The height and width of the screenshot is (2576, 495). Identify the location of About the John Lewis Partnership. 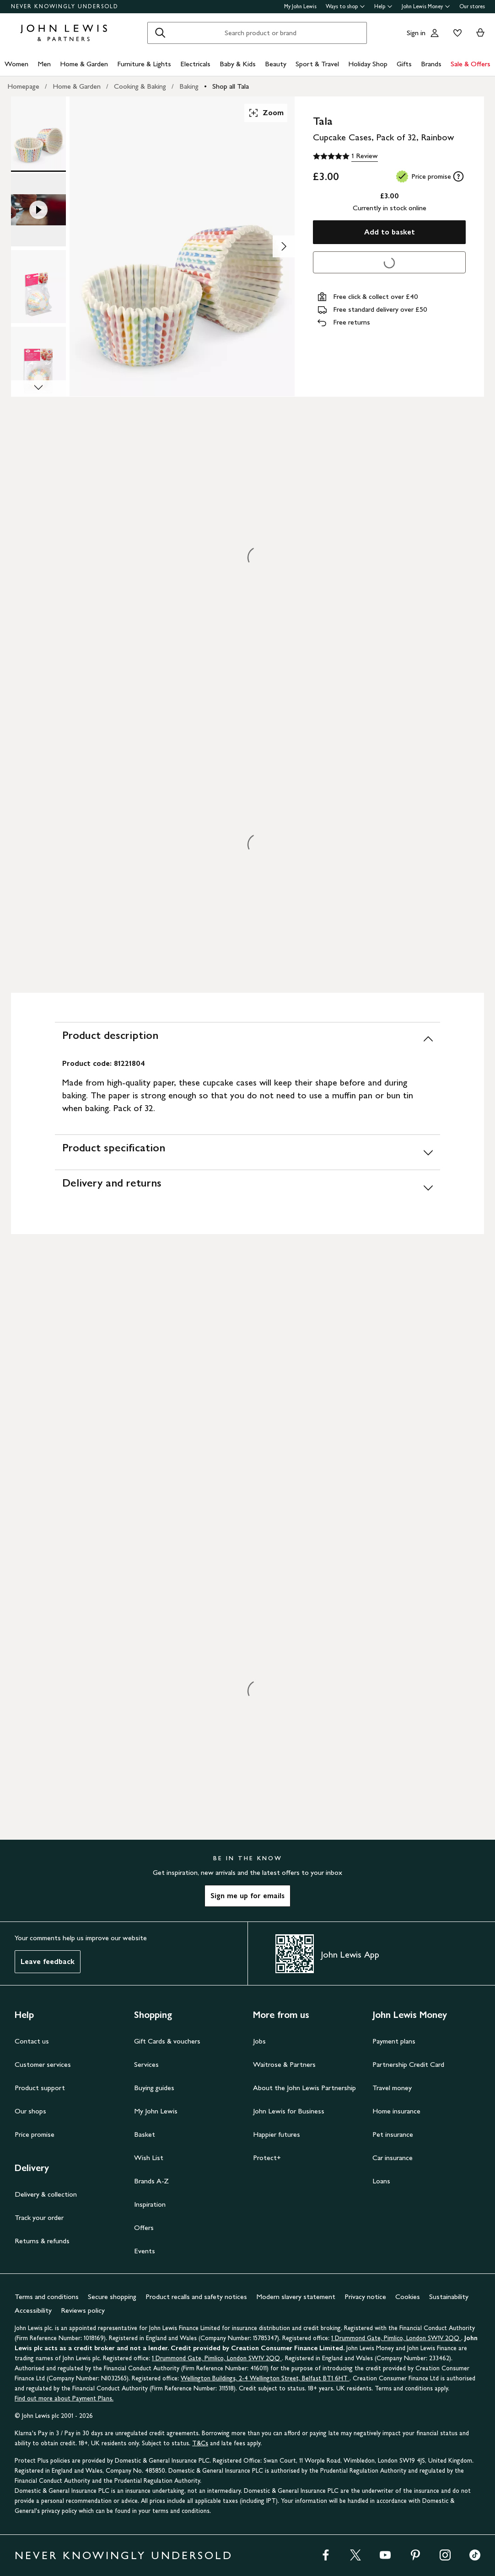
(304, 2087).